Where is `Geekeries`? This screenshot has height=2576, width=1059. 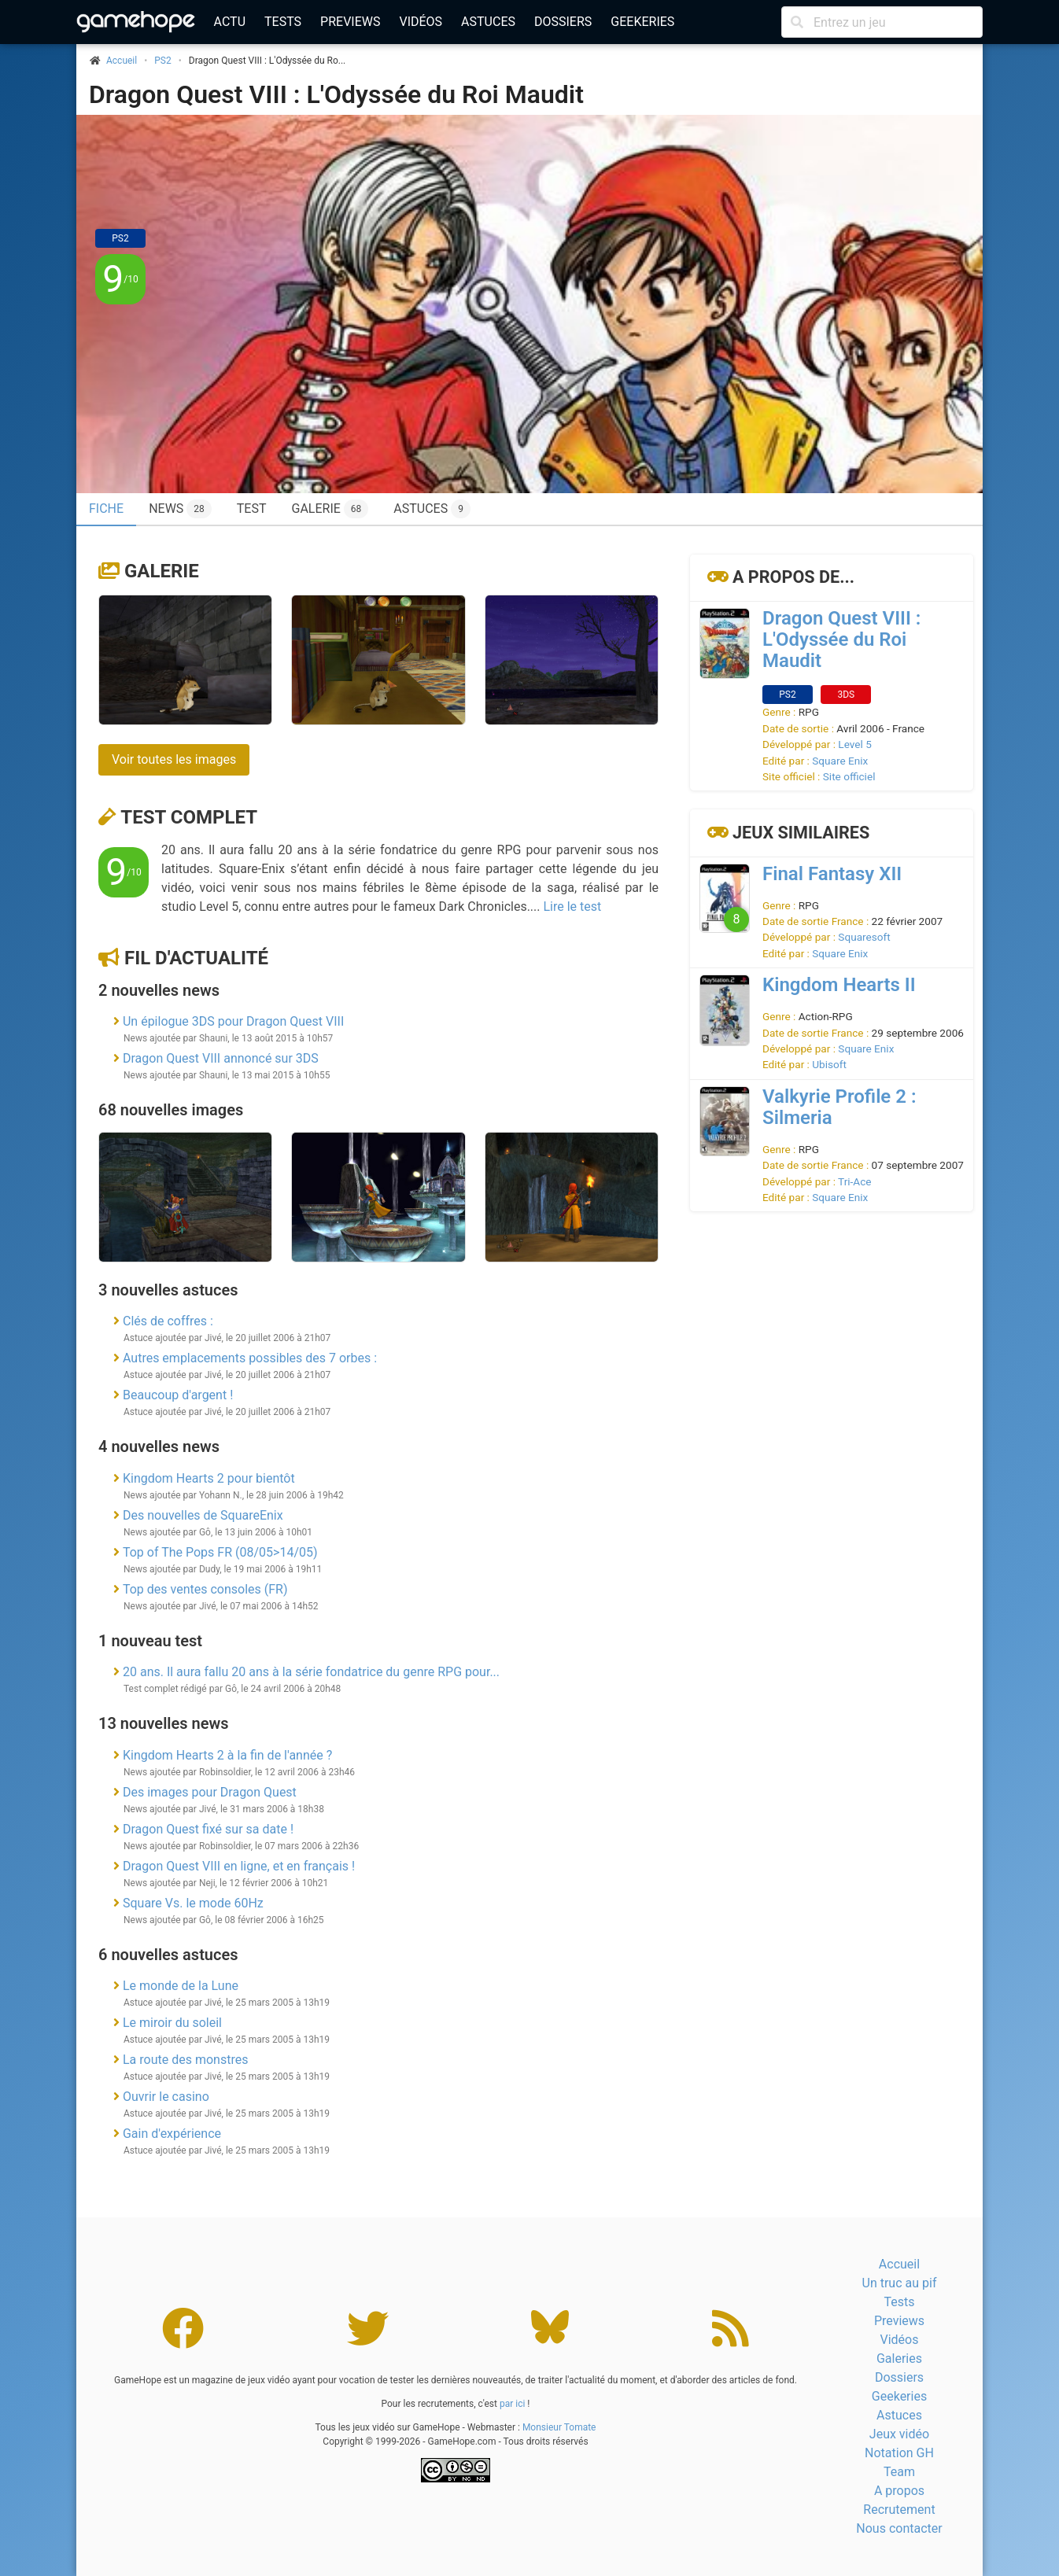 Geekeries is located at coordinates (642, 21).